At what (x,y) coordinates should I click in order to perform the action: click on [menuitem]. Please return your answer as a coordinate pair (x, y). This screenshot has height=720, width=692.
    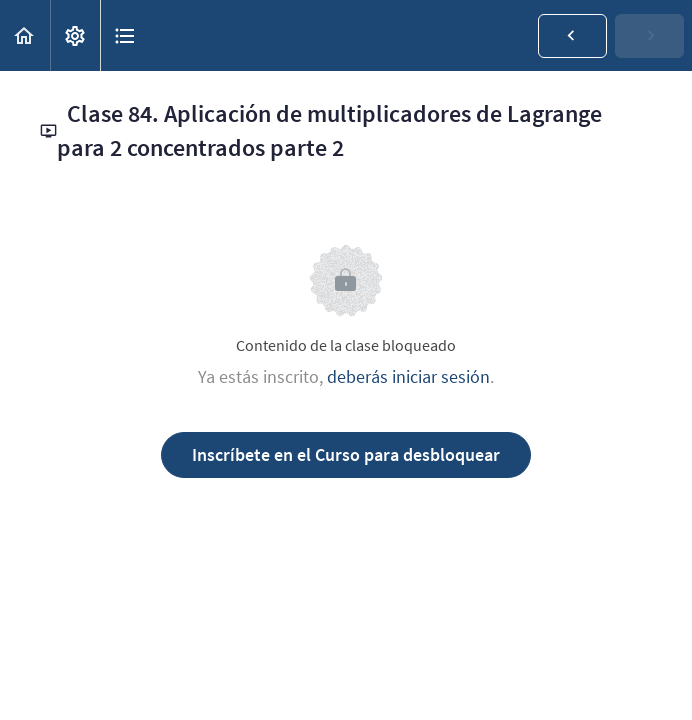
    Looking at the image, I should click on (75, 35).